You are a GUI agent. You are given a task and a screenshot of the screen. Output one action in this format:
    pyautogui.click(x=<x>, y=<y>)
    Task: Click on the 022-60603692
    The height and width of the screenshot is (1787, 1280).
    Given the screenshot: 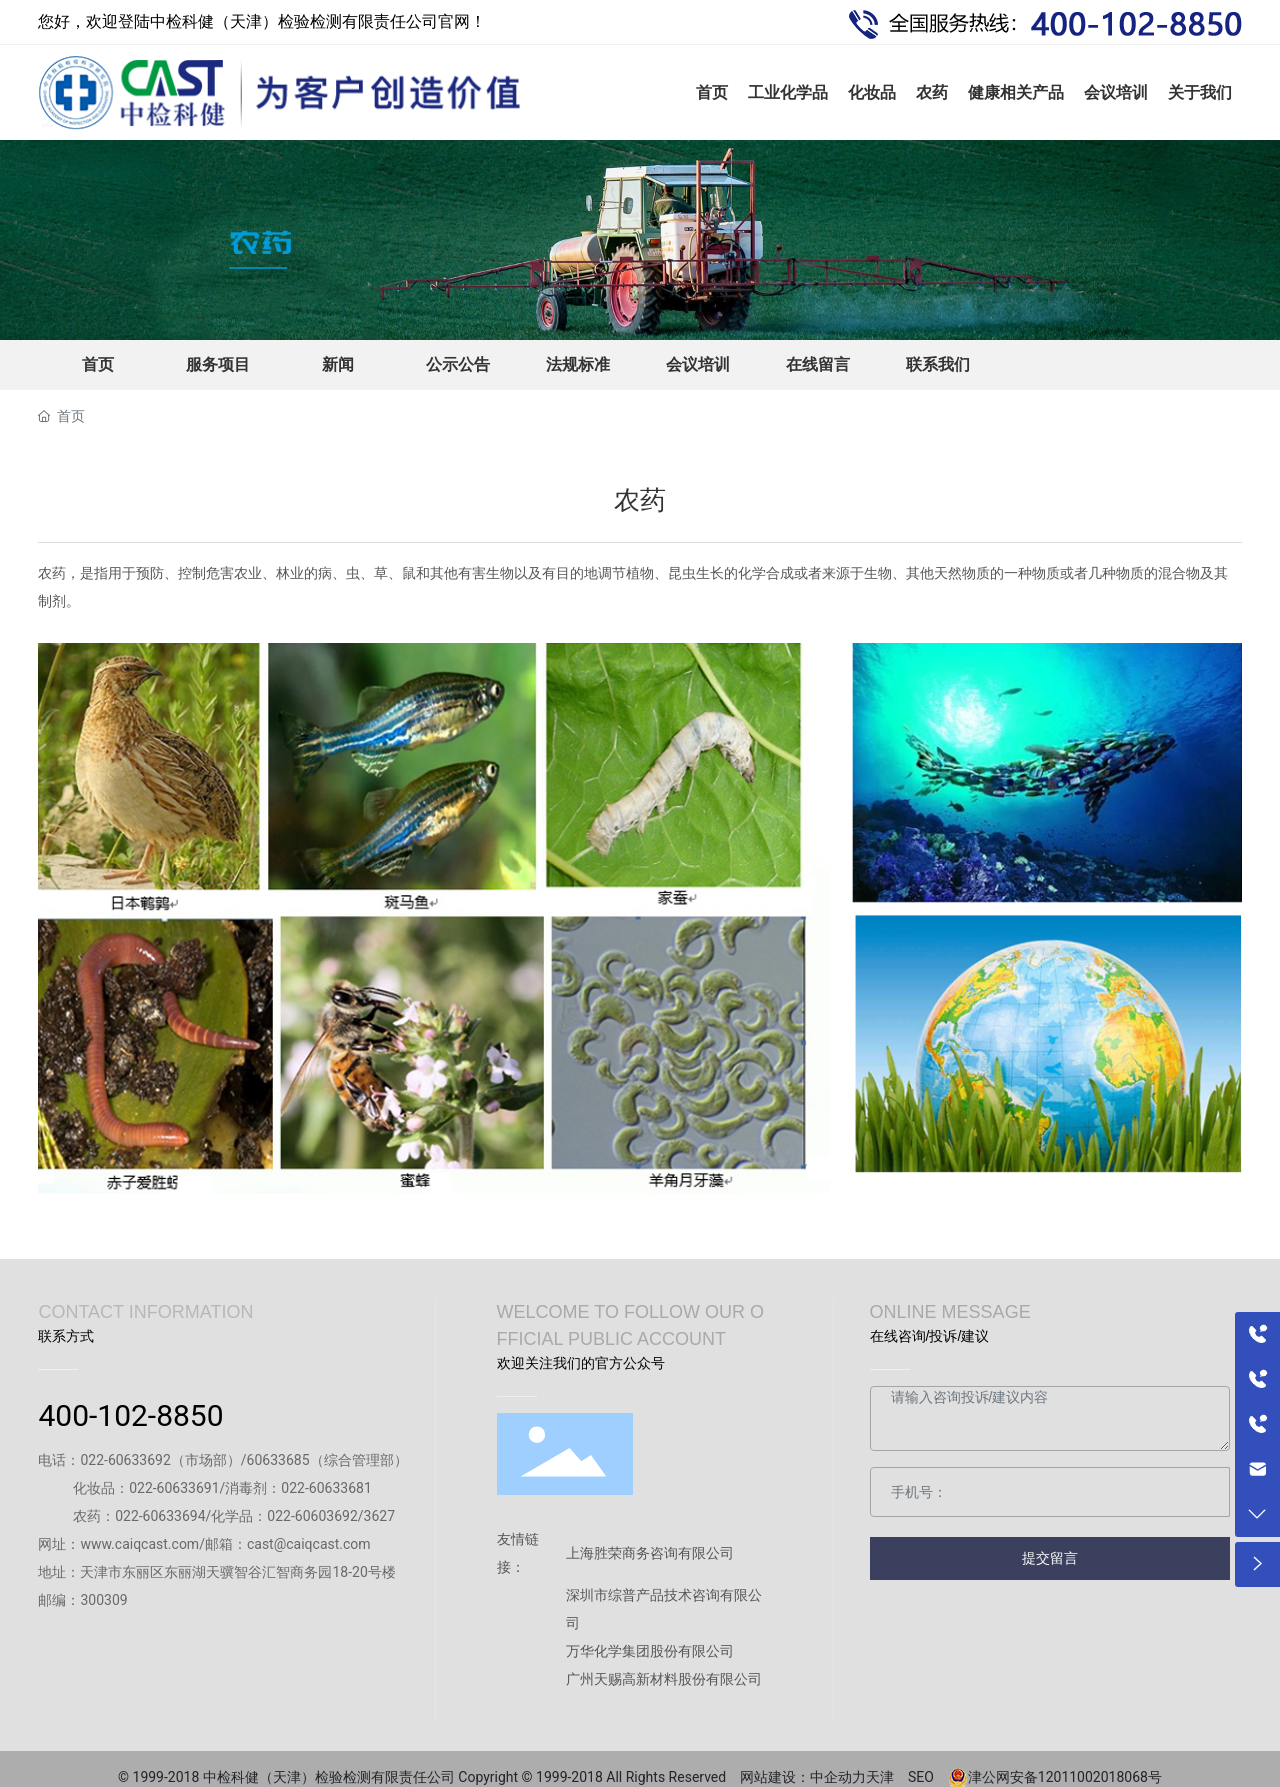 What is the action you would take?
    pyautogui.click(x=312, y=1516)
    